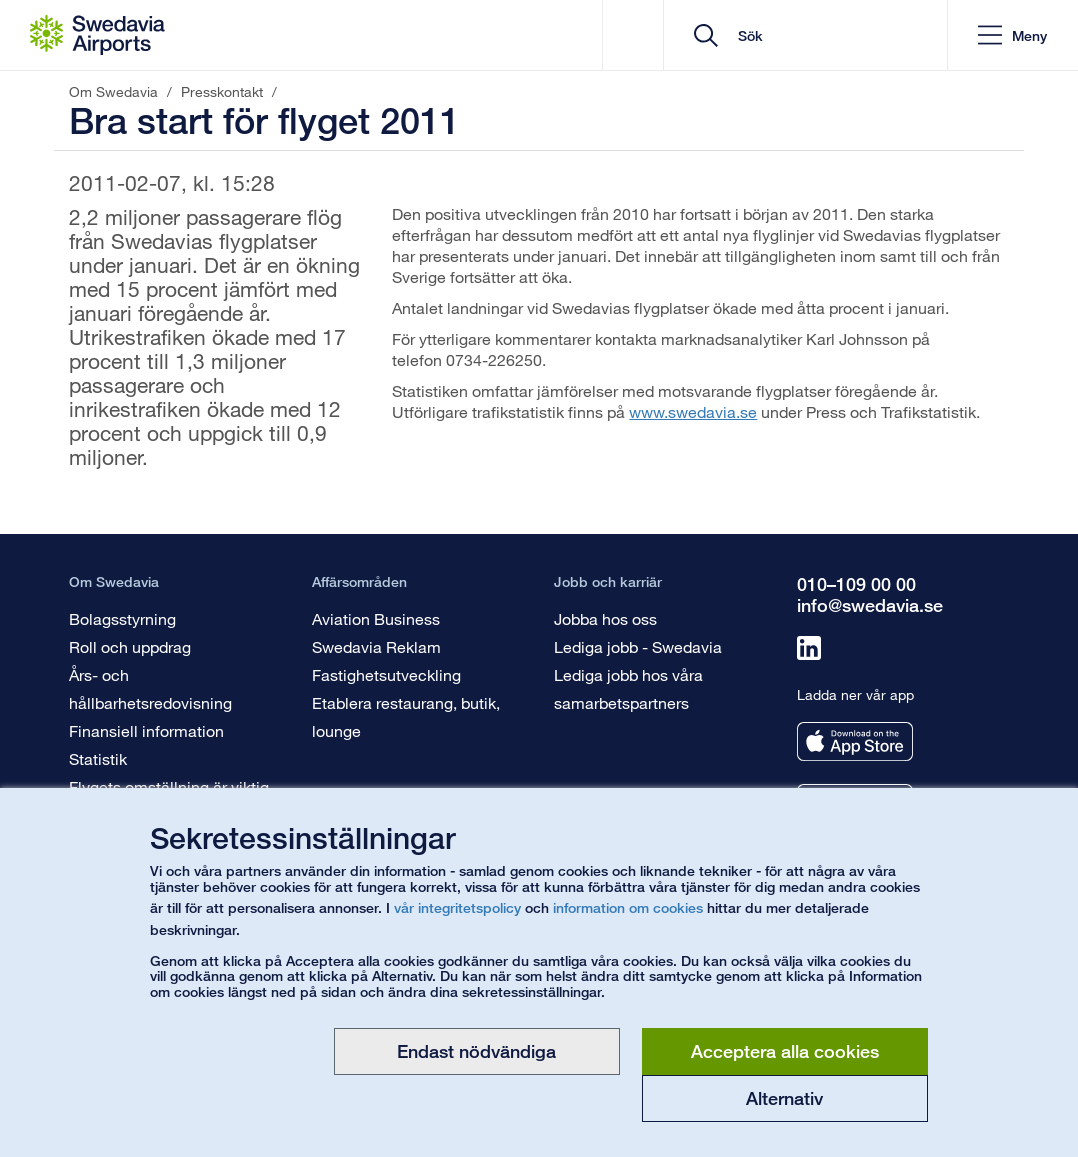  Describe the element at coordinates (130, 646) in the screenshot. I see `Roll och uppdrag` at that location.